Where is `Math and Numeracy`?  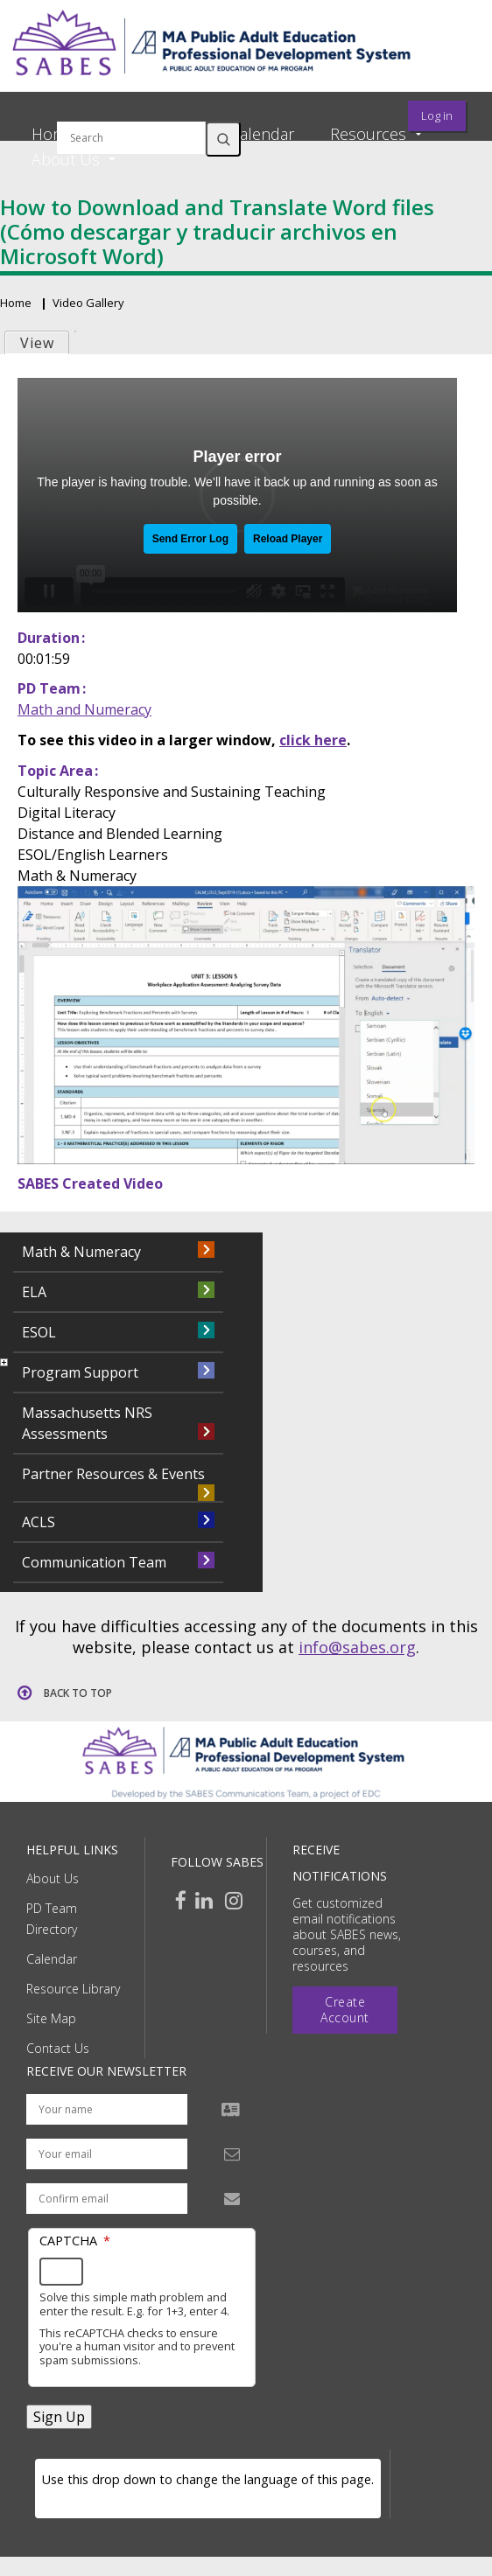
Math and Numeracy is located at coordinates (84, 709).